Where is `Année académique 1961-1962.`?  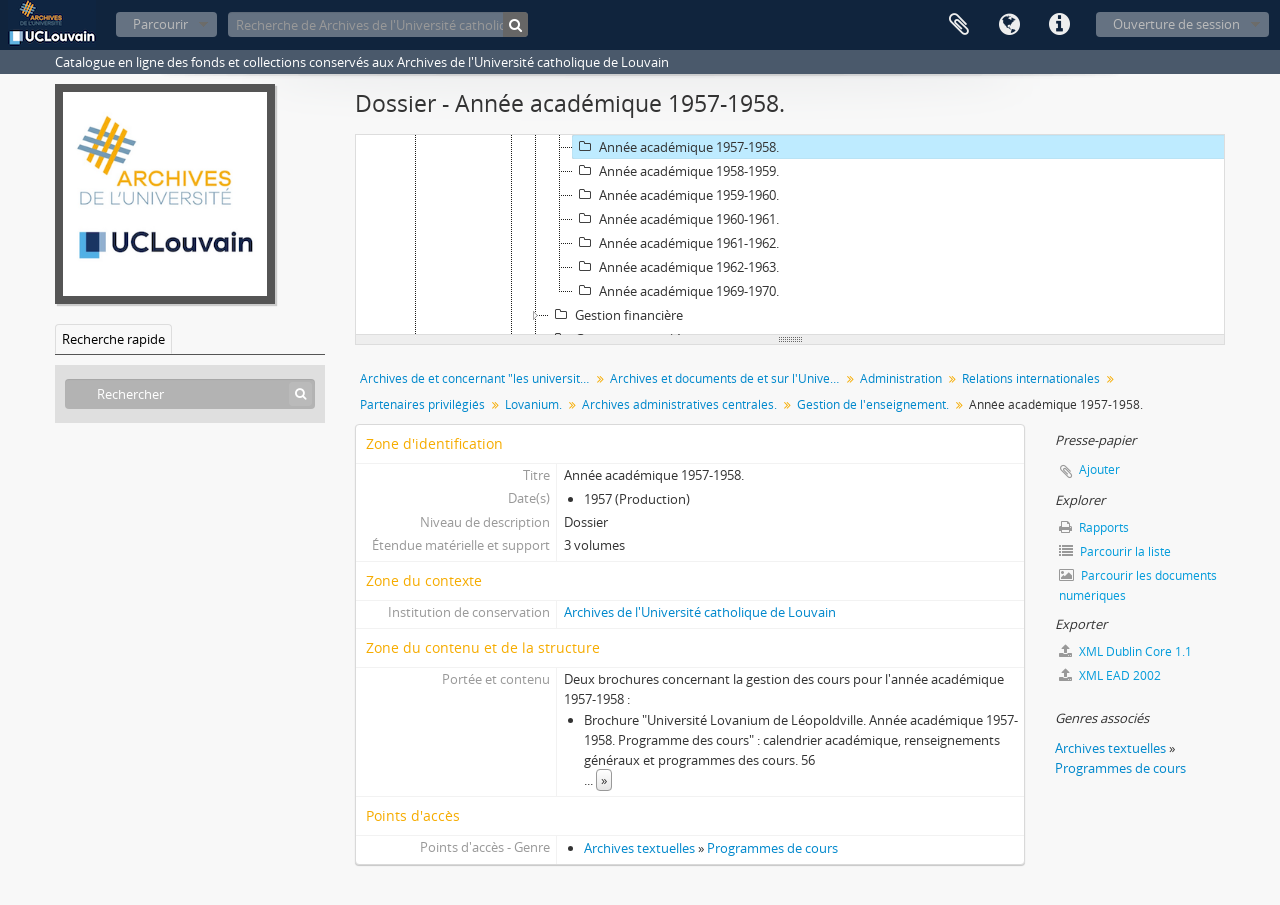 Année académique 1961-1962. is located at coordinates (676, 243).